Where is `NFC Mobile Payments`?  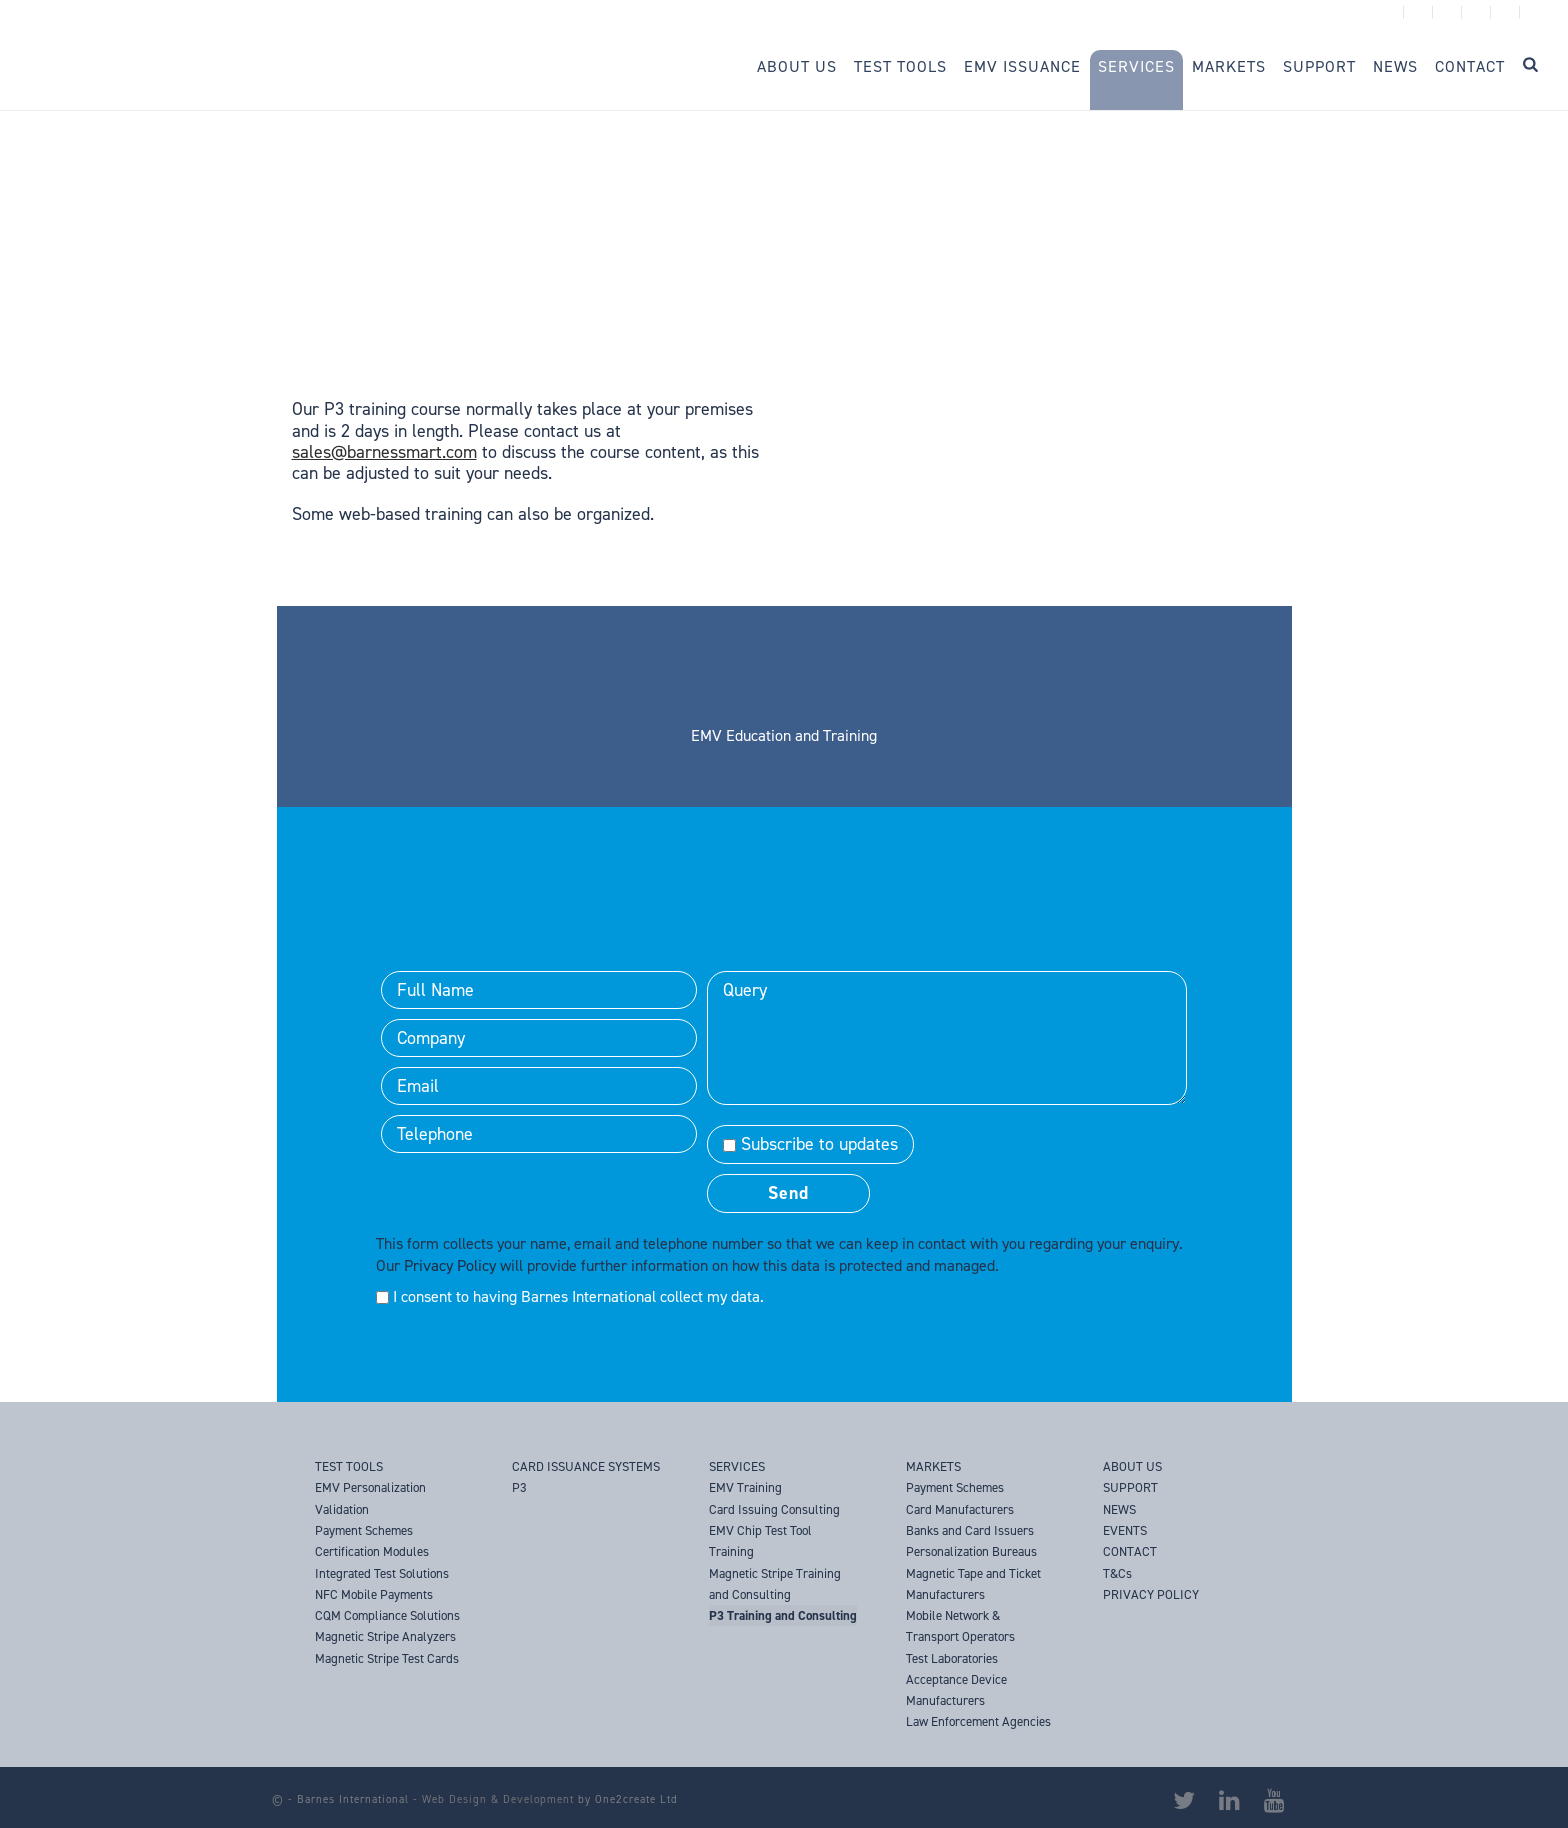
NFC Mobile Payments is located at coordinates (374, 1594).